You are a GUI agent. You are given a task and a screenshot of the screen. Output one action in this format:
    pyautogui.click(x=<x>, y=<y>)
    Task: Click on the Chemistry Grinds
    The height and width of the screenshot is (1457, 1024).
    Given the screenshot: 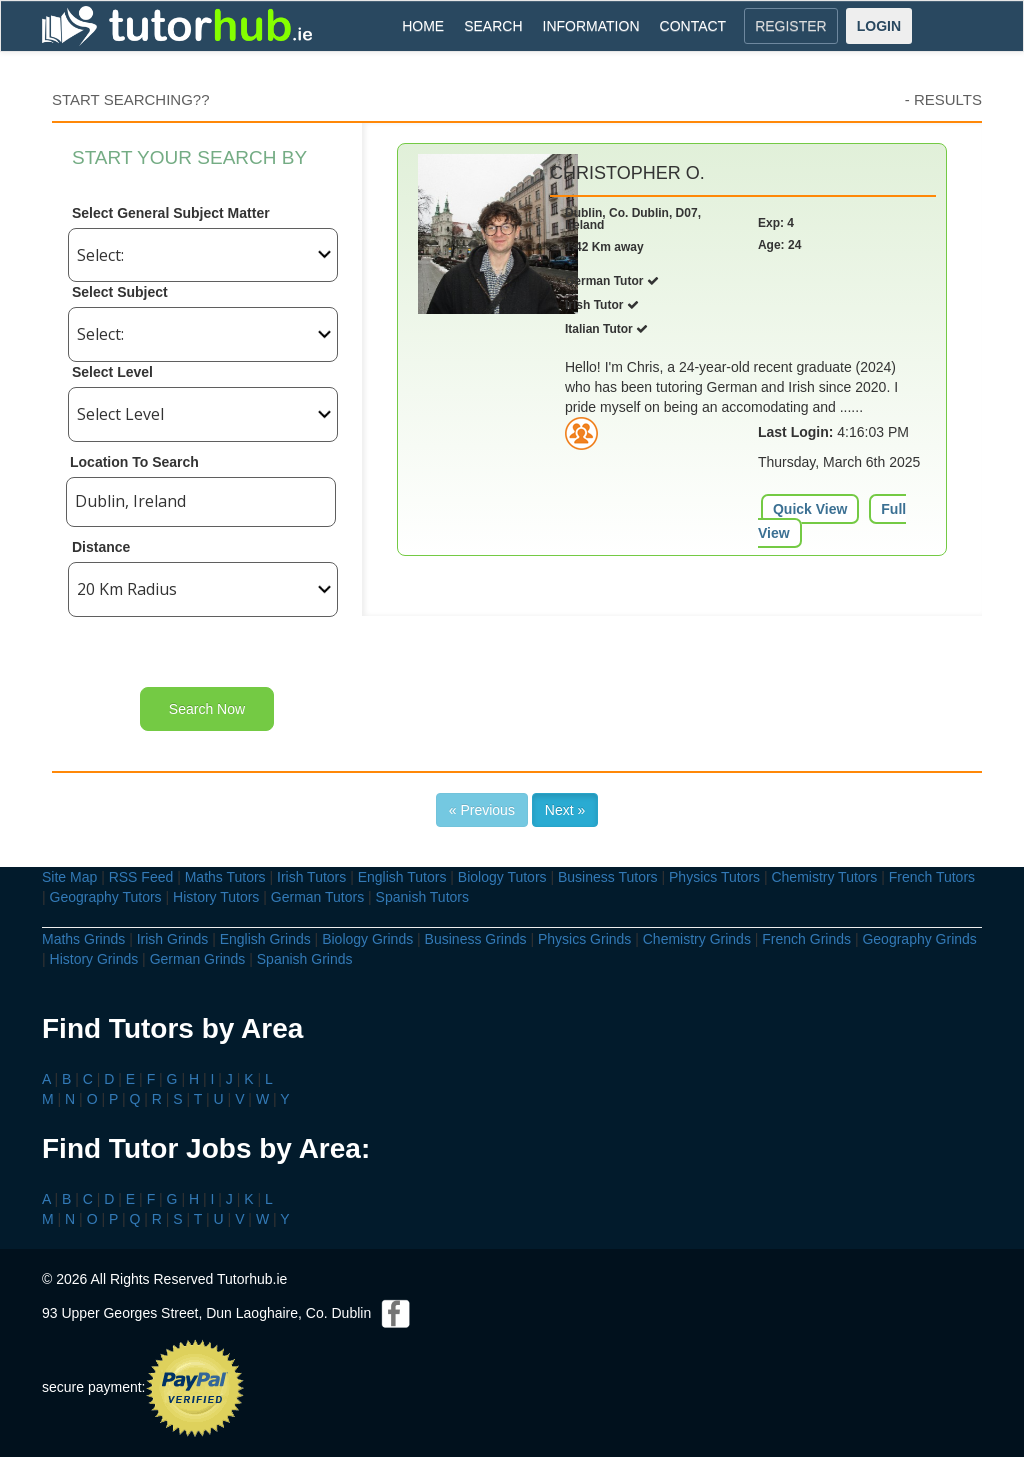 What is the action you would take?
    pyautogui.click(x=697, y=939)
    